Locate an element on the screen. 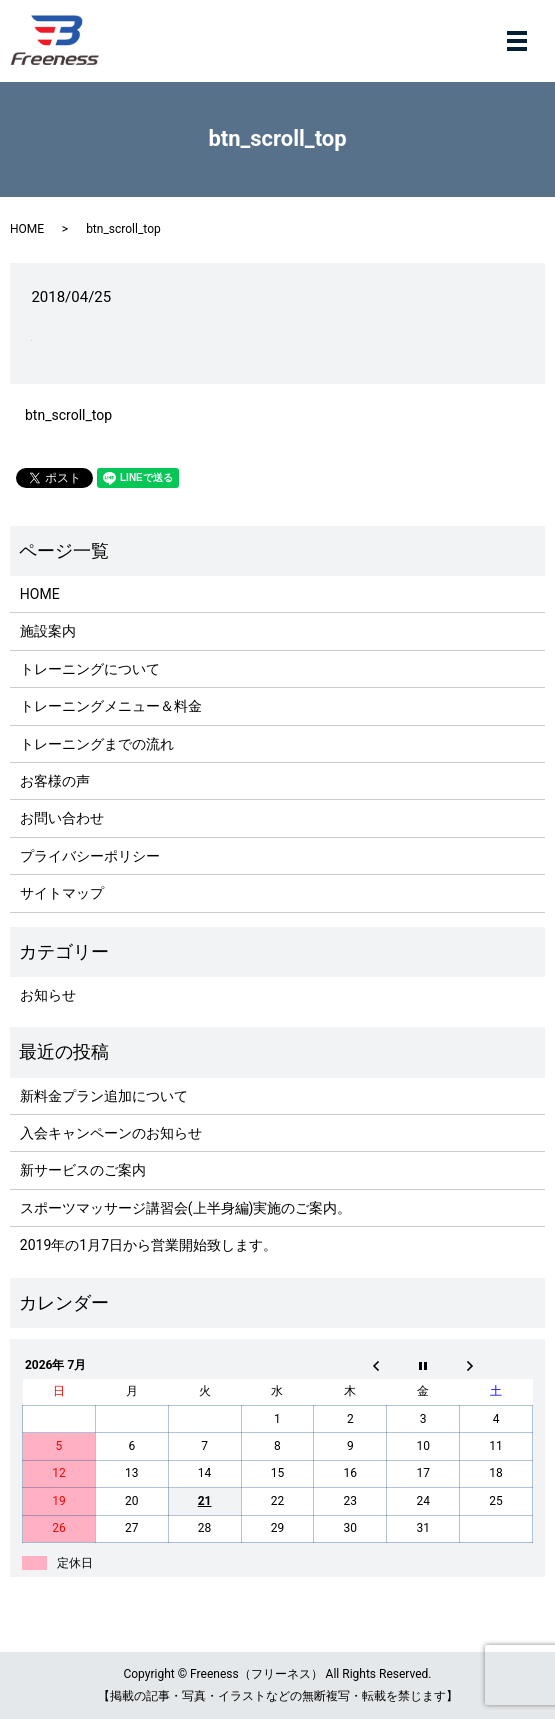  お客様の声 is located at coordinates (55, 781).